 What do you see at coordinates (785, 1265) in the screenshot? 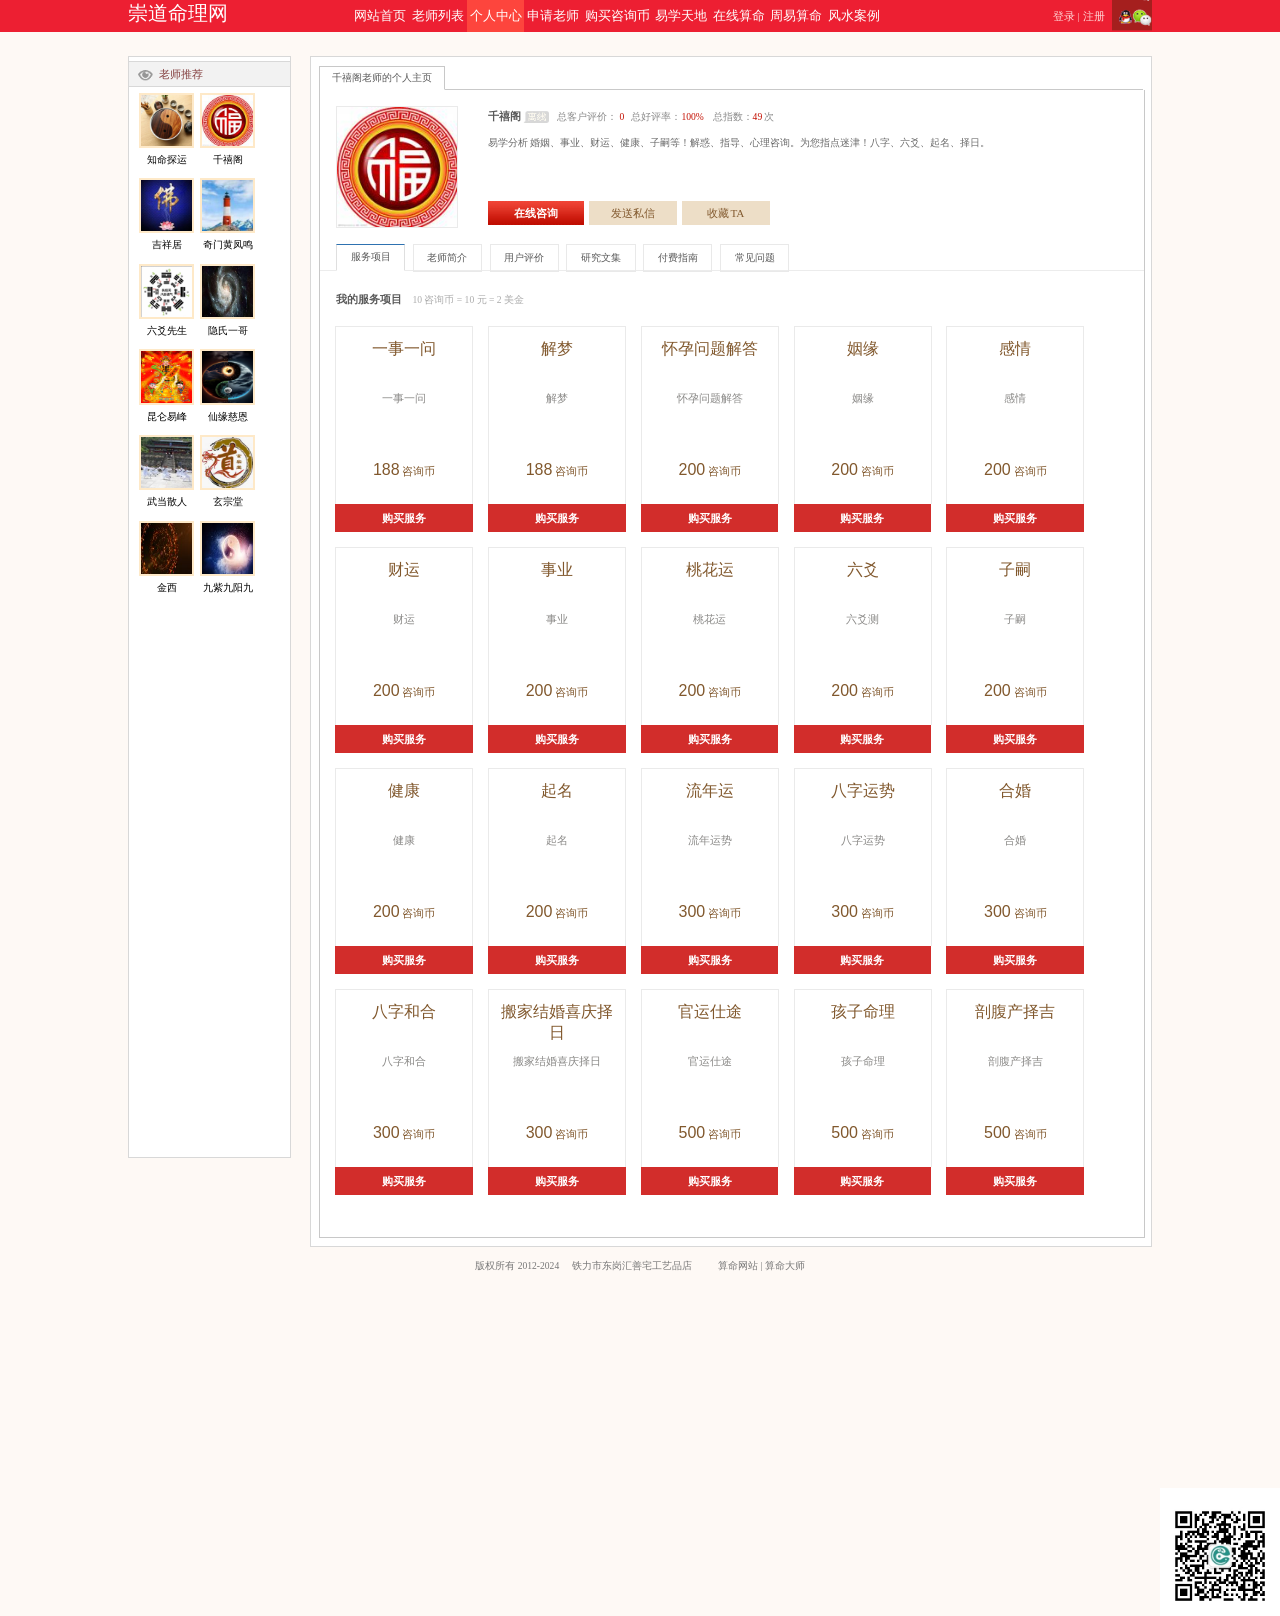
I see `算命大师` at bounding box center [785, 1265].